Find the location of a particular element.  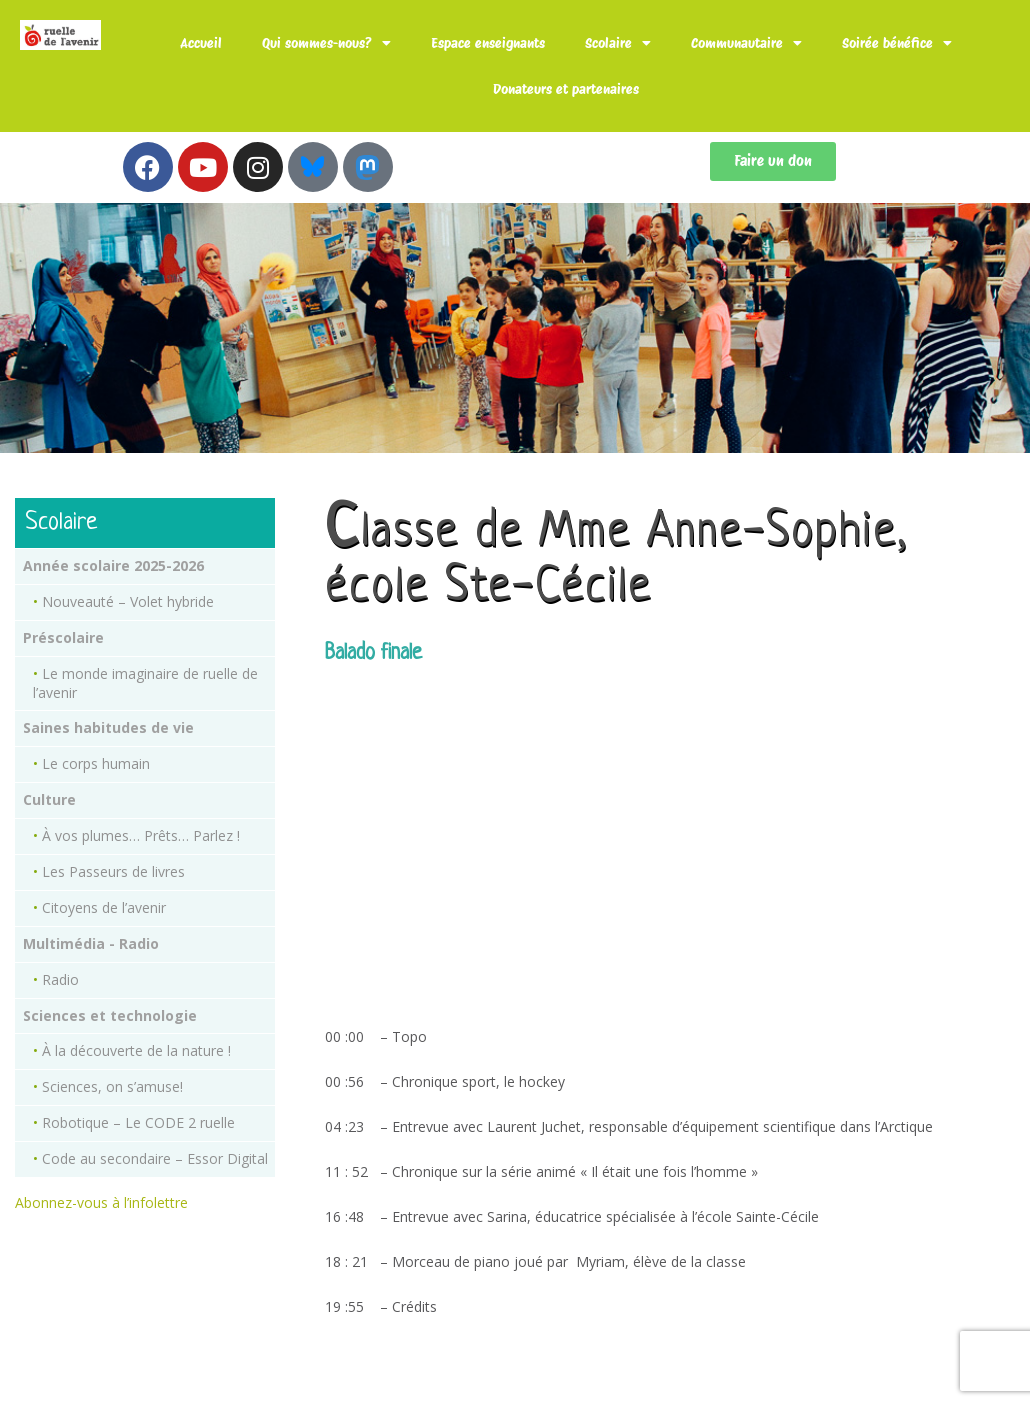

Radio is located at coordinates (60, 979).